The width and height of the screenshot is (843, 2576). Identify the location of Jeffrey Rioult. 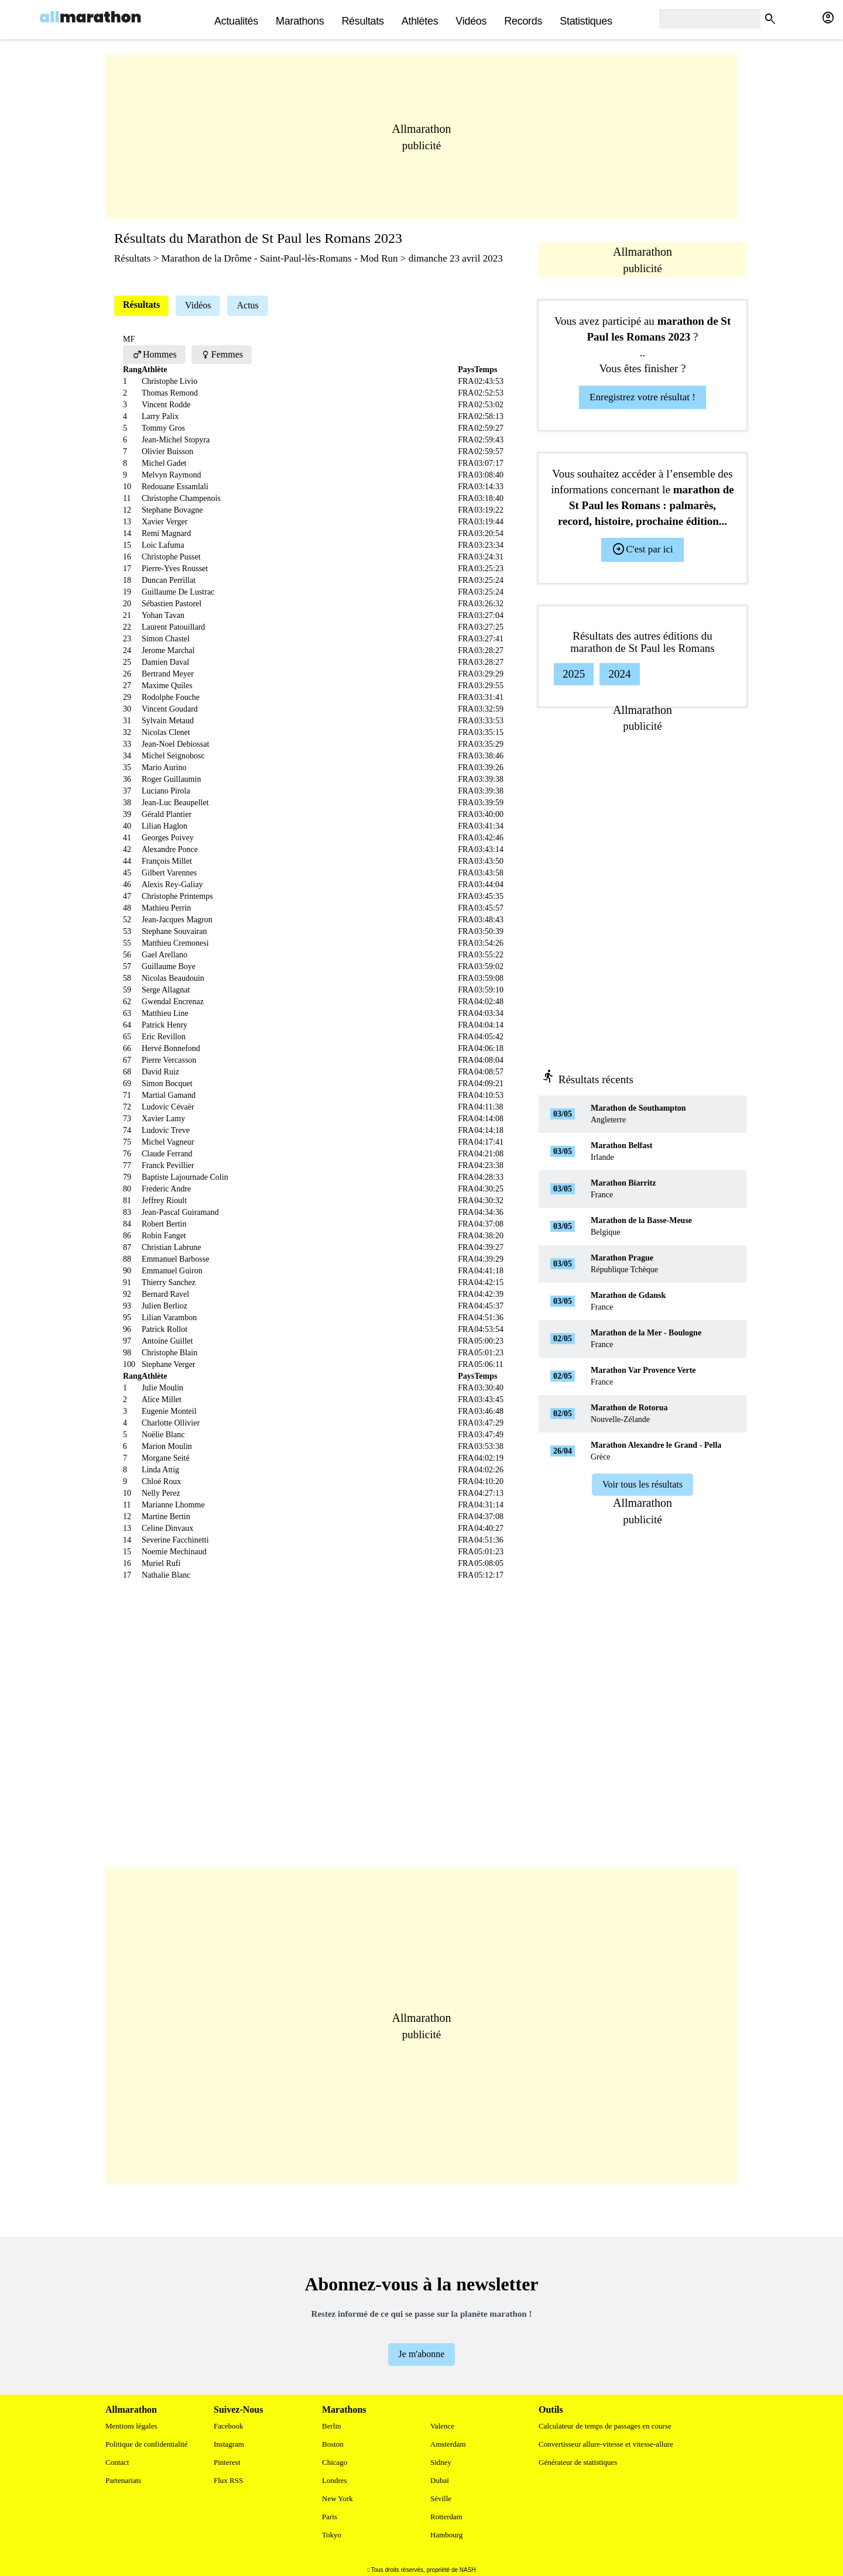
(164, 1200).